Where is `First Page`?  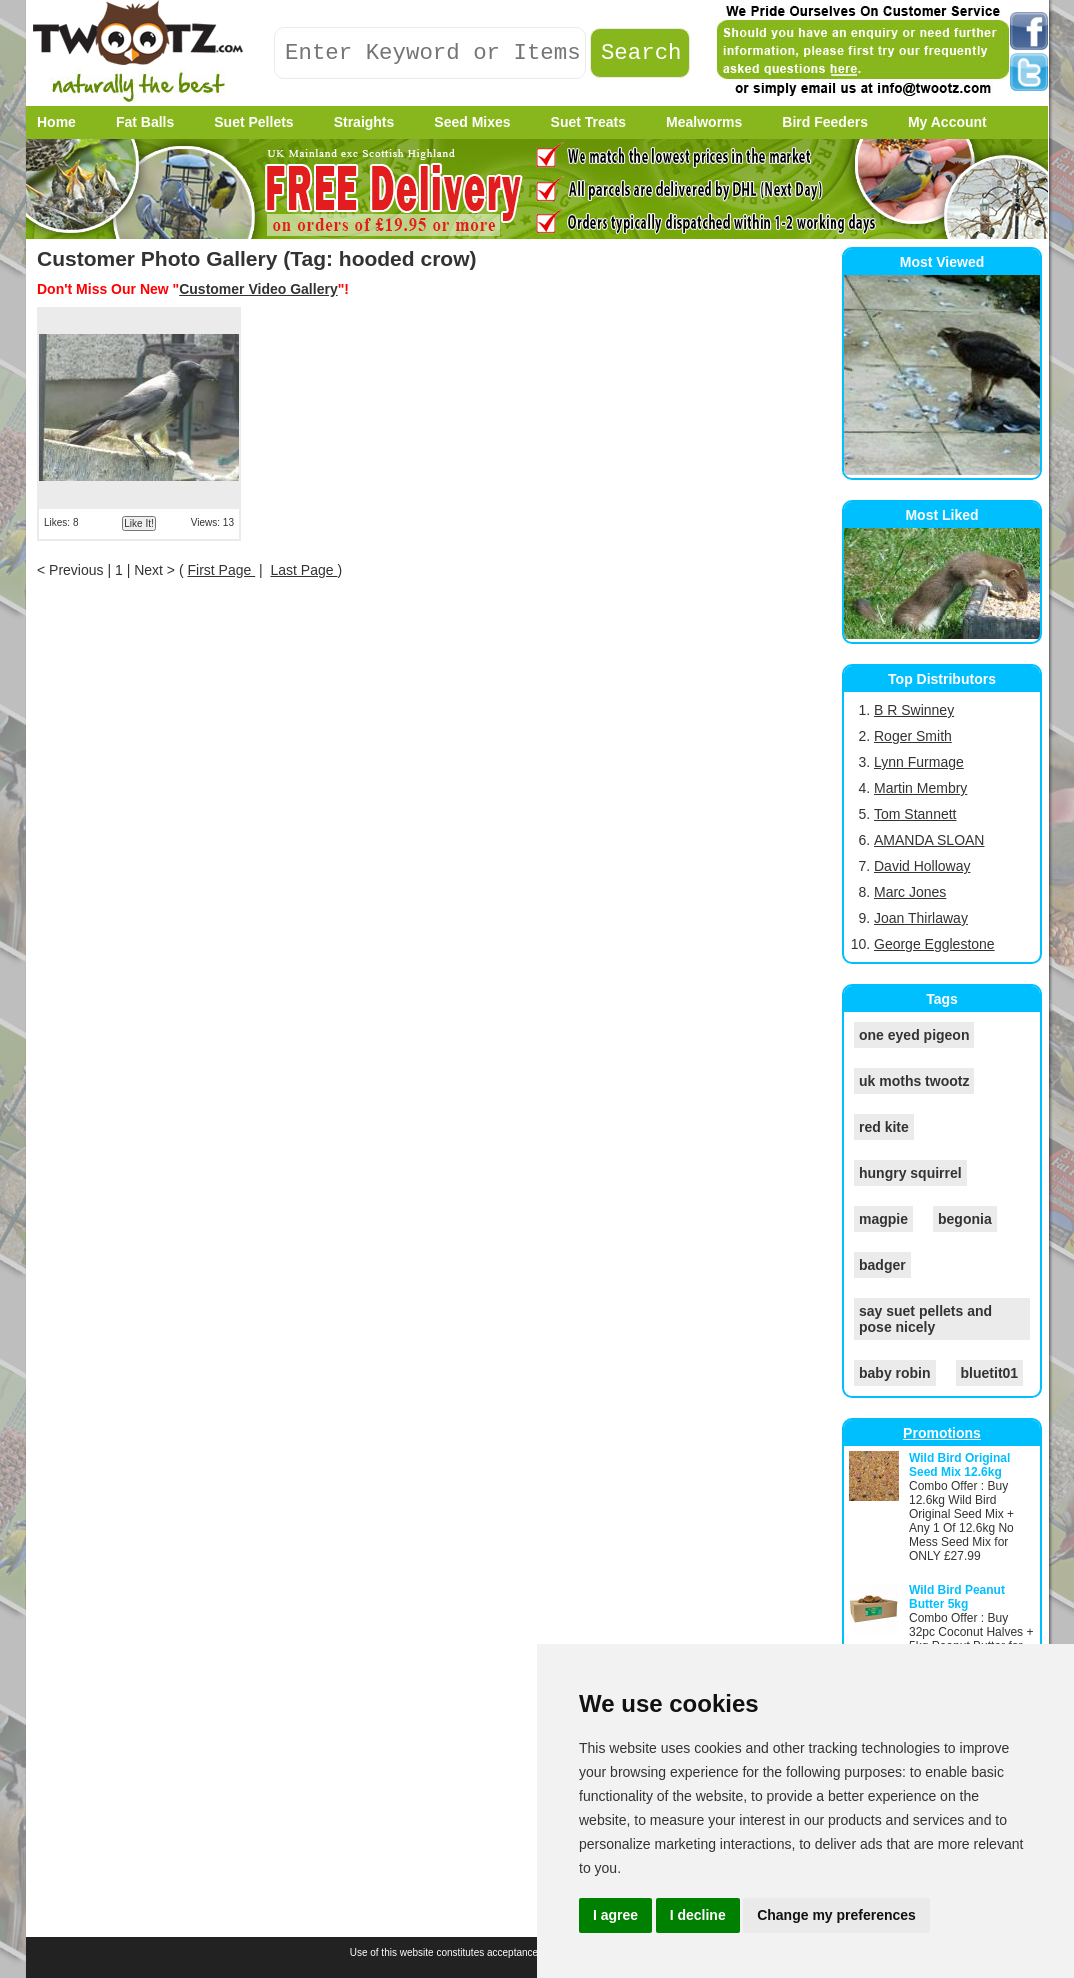 First Page is located at coordinates (221, 570).